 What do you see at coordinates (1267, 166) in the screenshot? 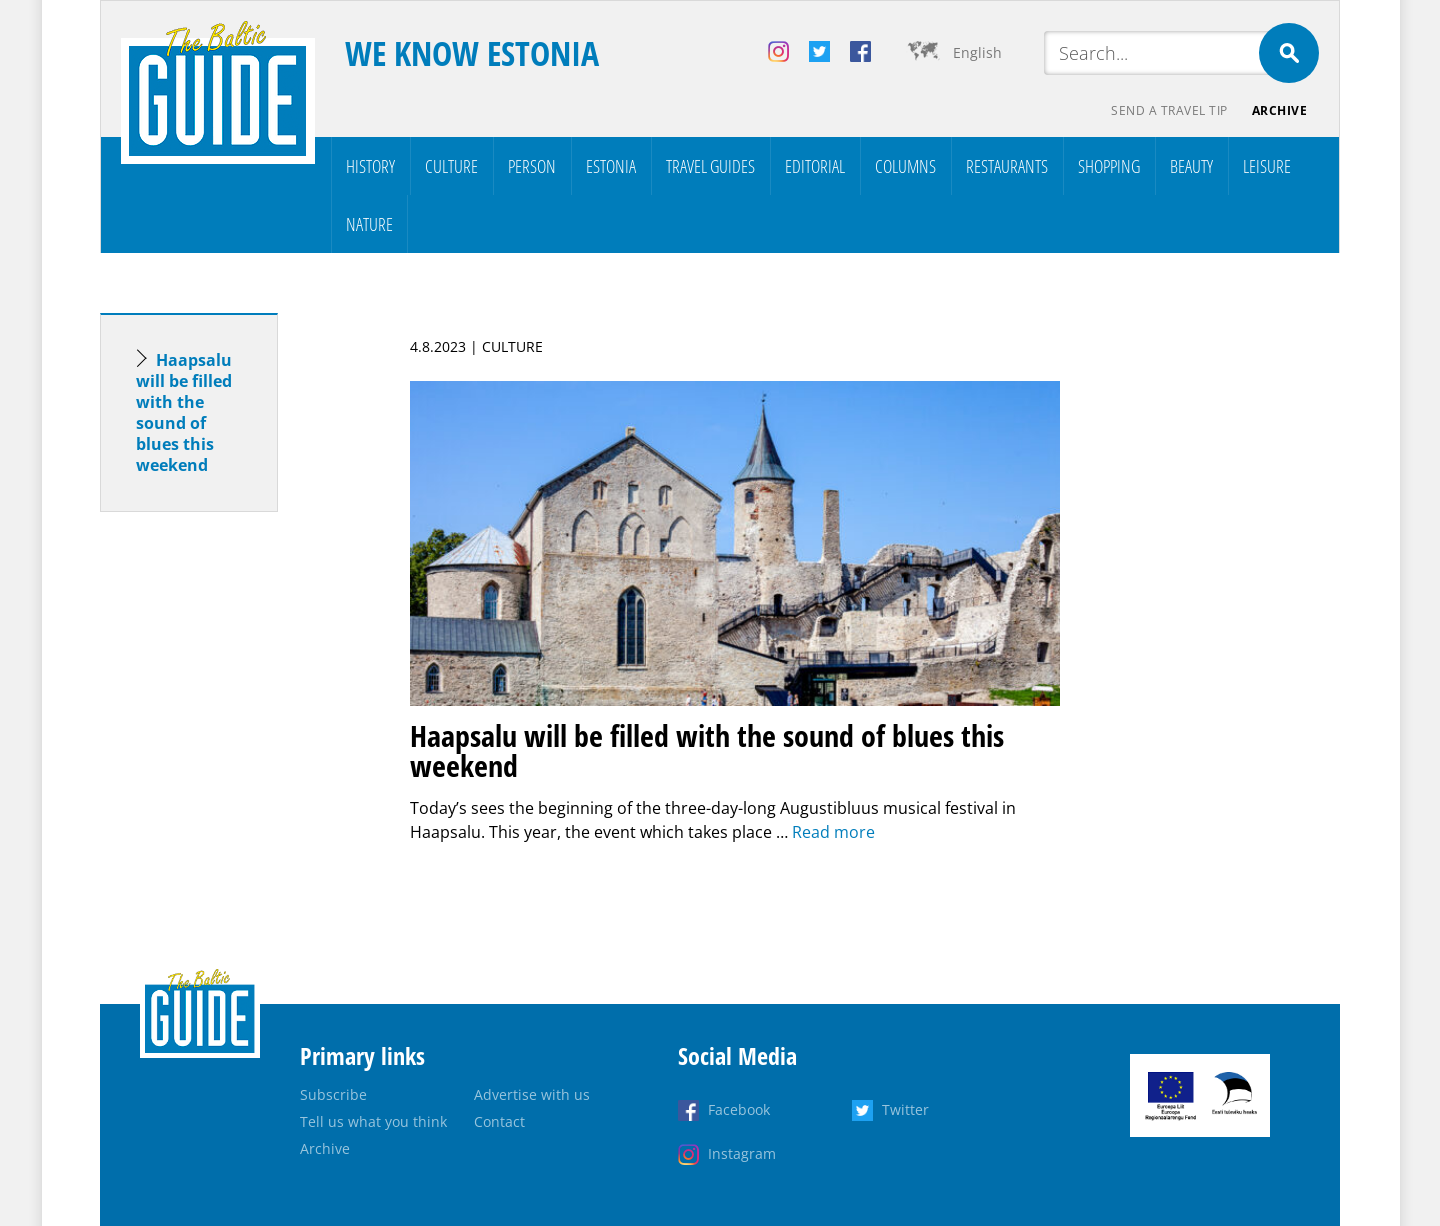
I see `Leisure` at bounding box center [1267, 166].